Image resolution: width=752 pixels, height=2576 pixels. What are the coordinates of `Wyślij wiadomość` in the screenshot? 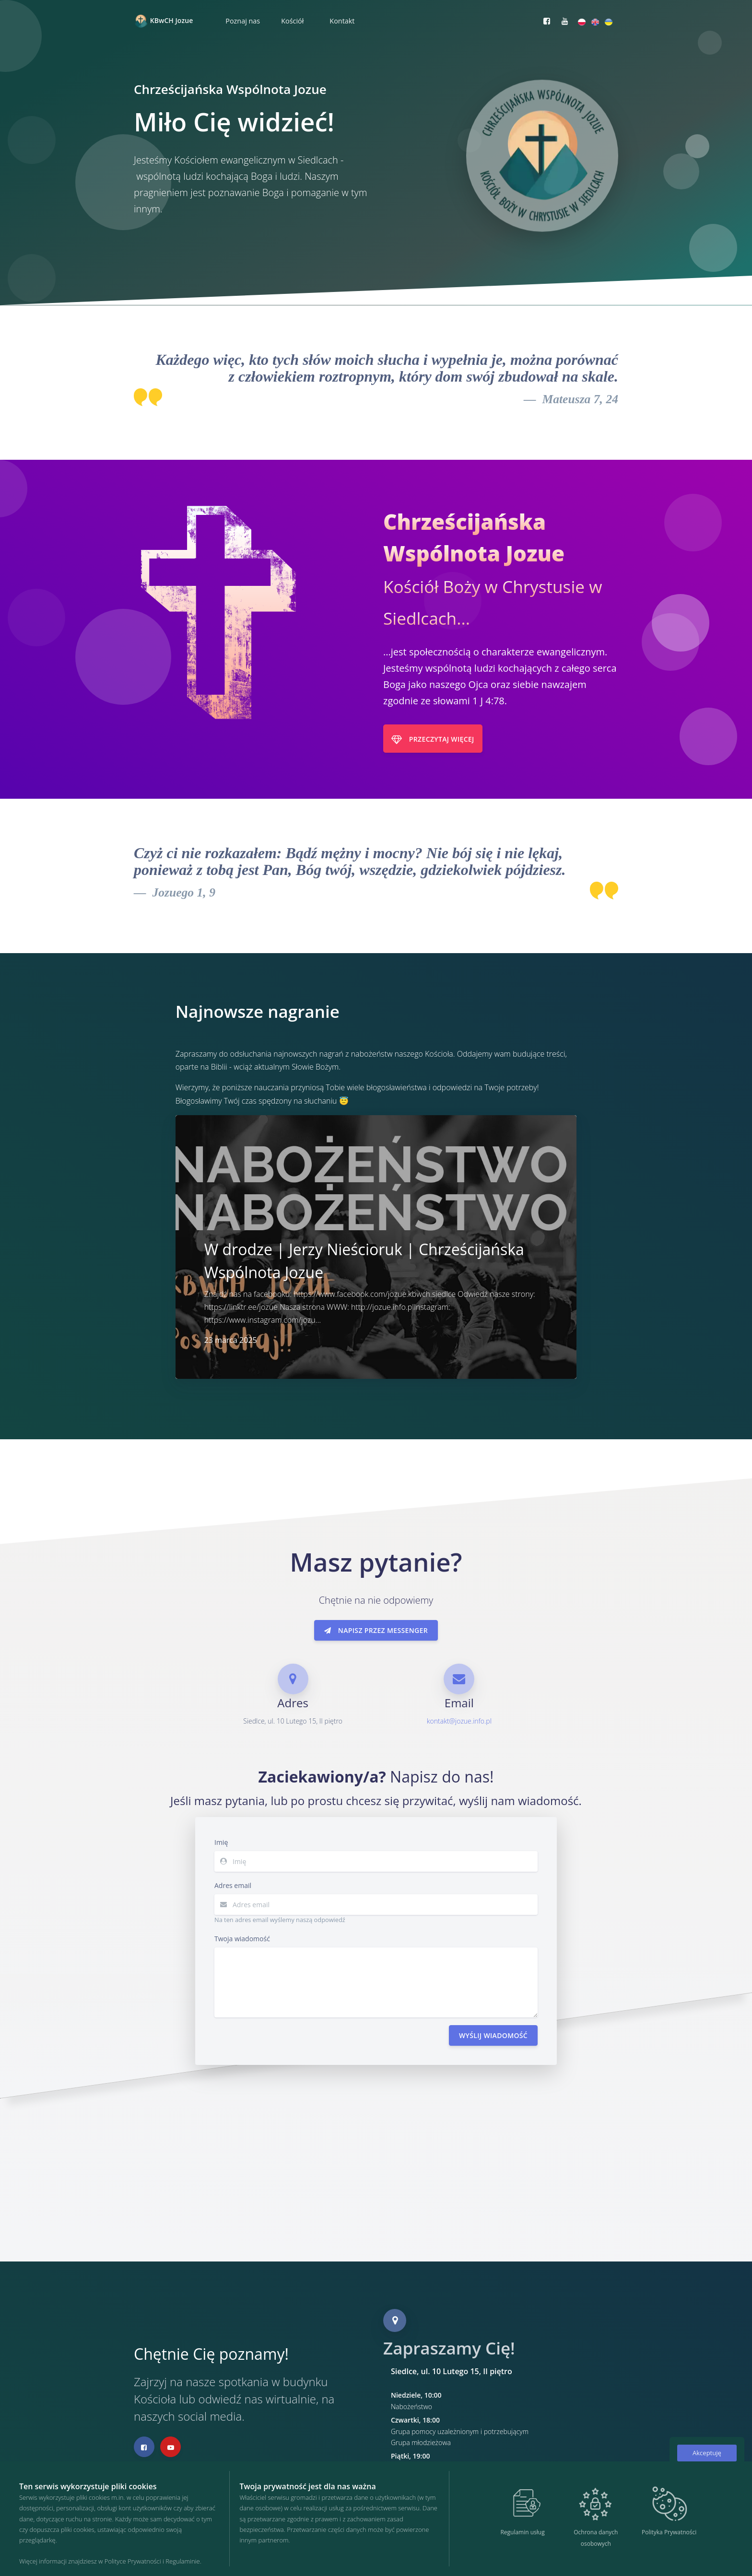 It's located at (493, 2035).